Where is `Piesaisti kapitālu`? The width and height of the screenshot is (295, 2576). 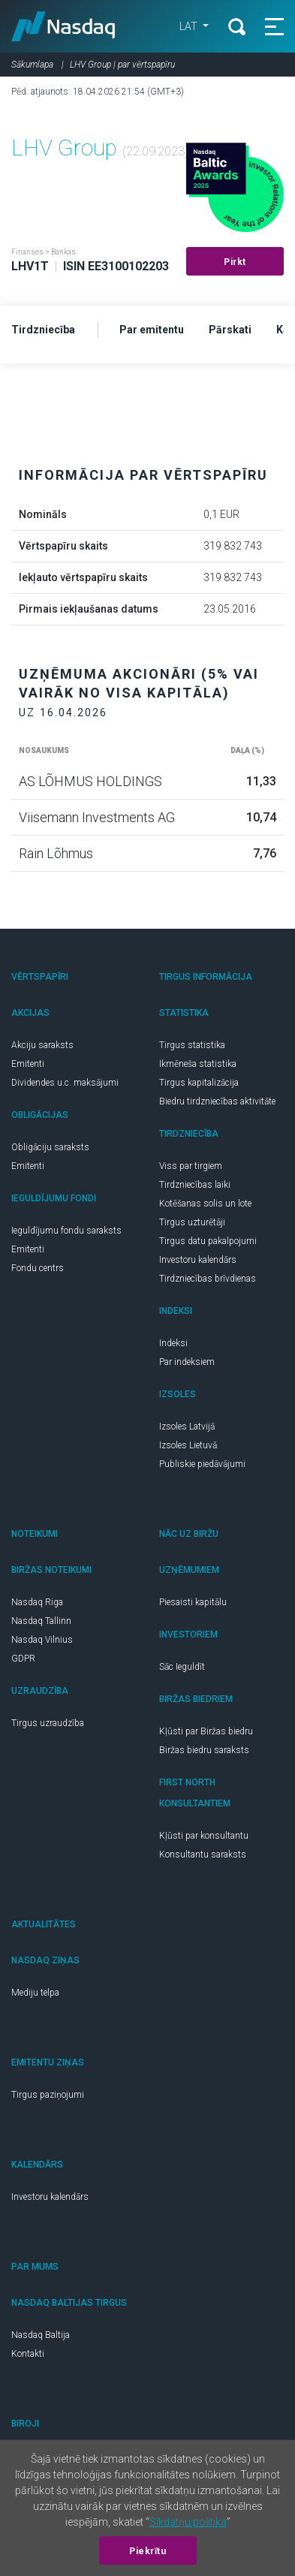 Piesaisti kapitālu is located at coordinates (193, 1602).